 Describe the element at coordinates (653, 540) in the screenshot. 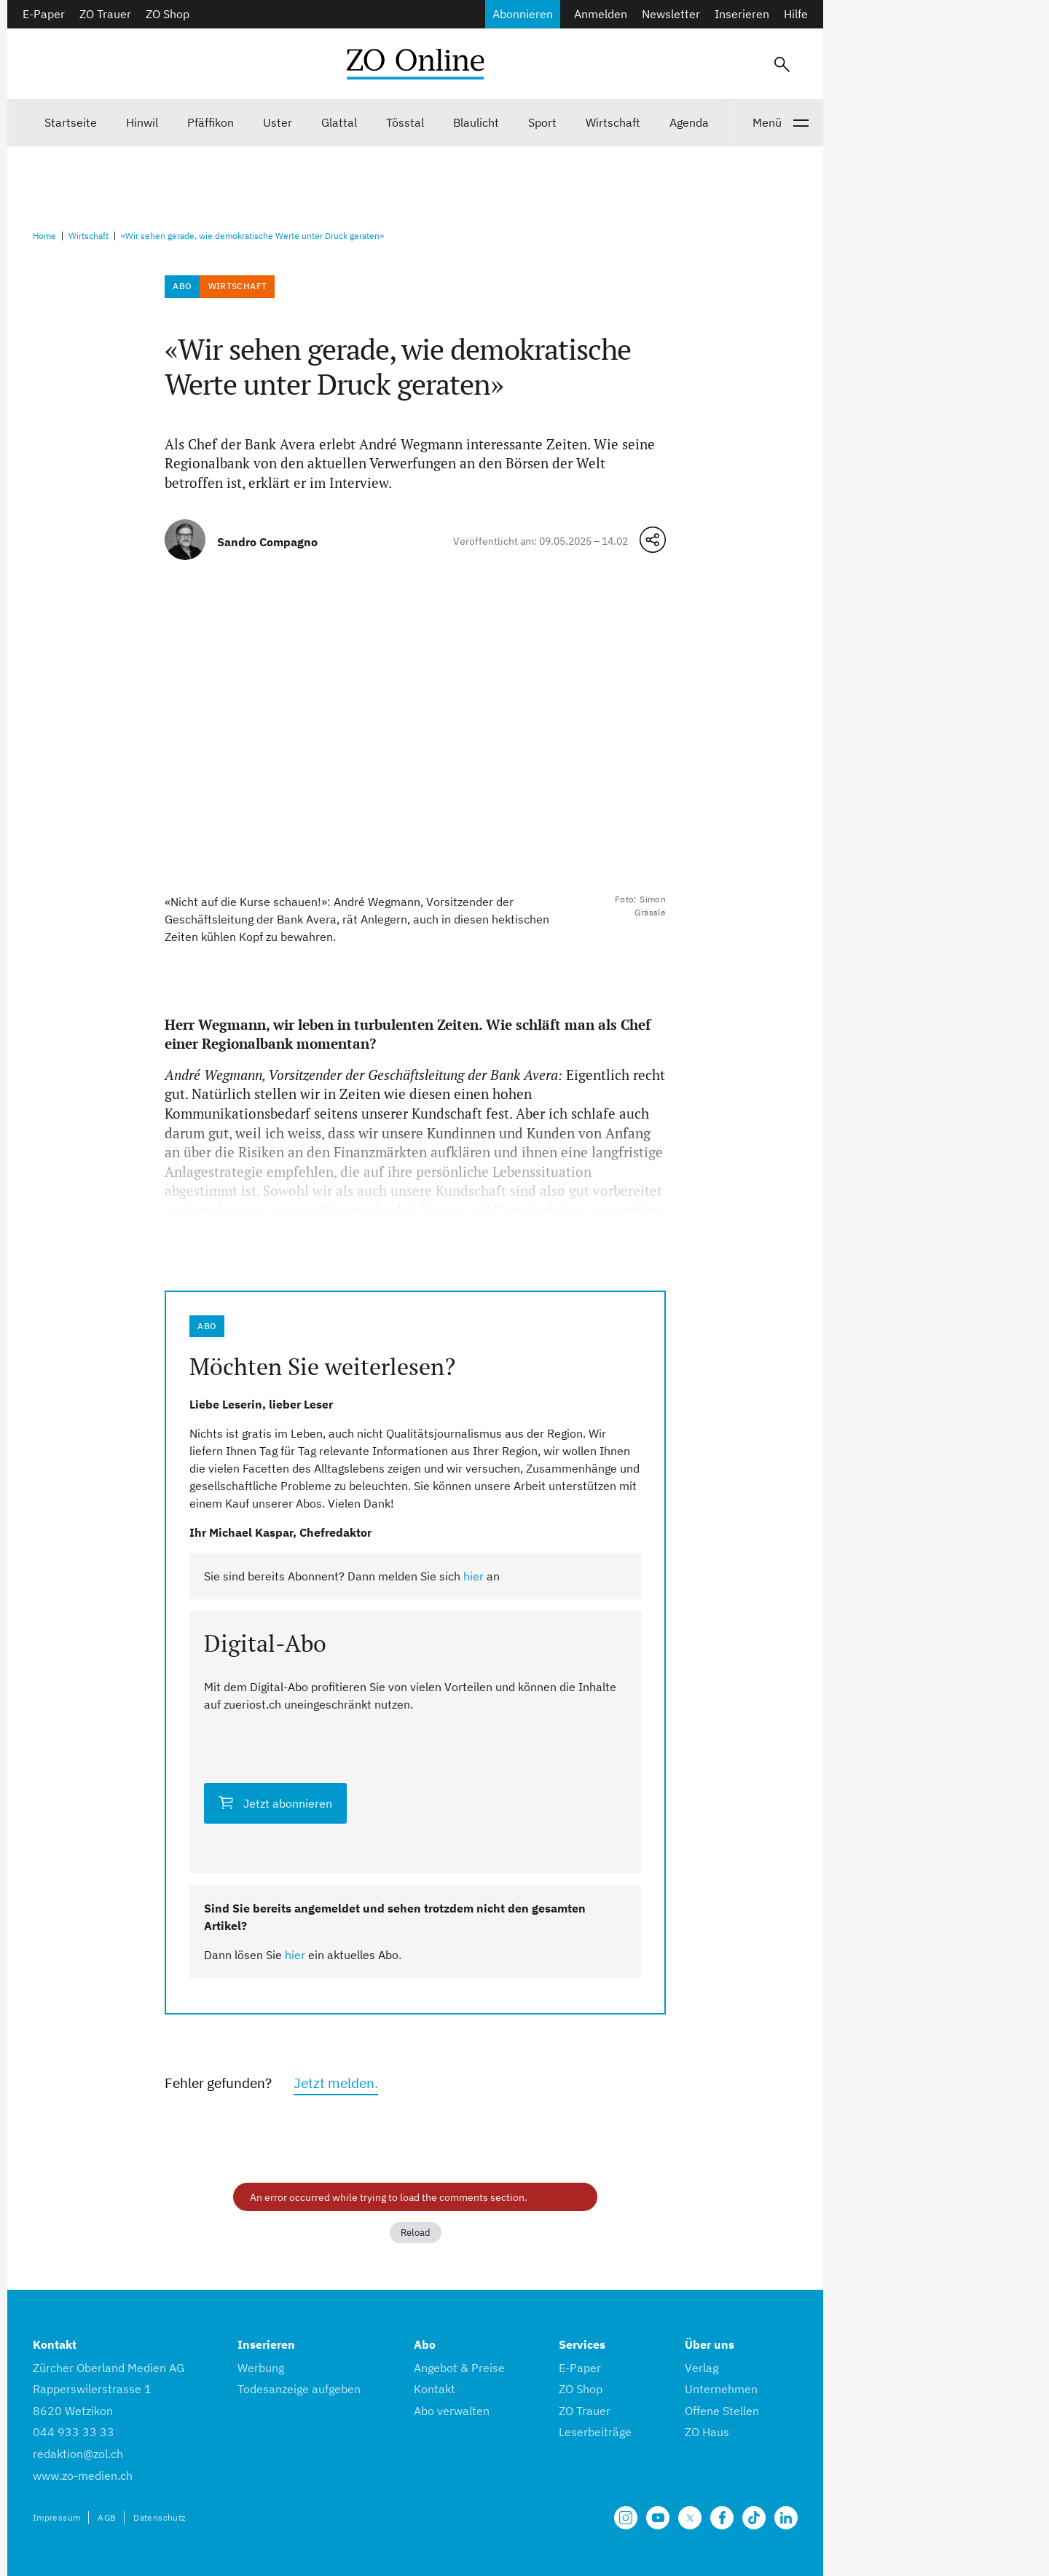

I see `[Teilen-Menü öffnen]` at that location.